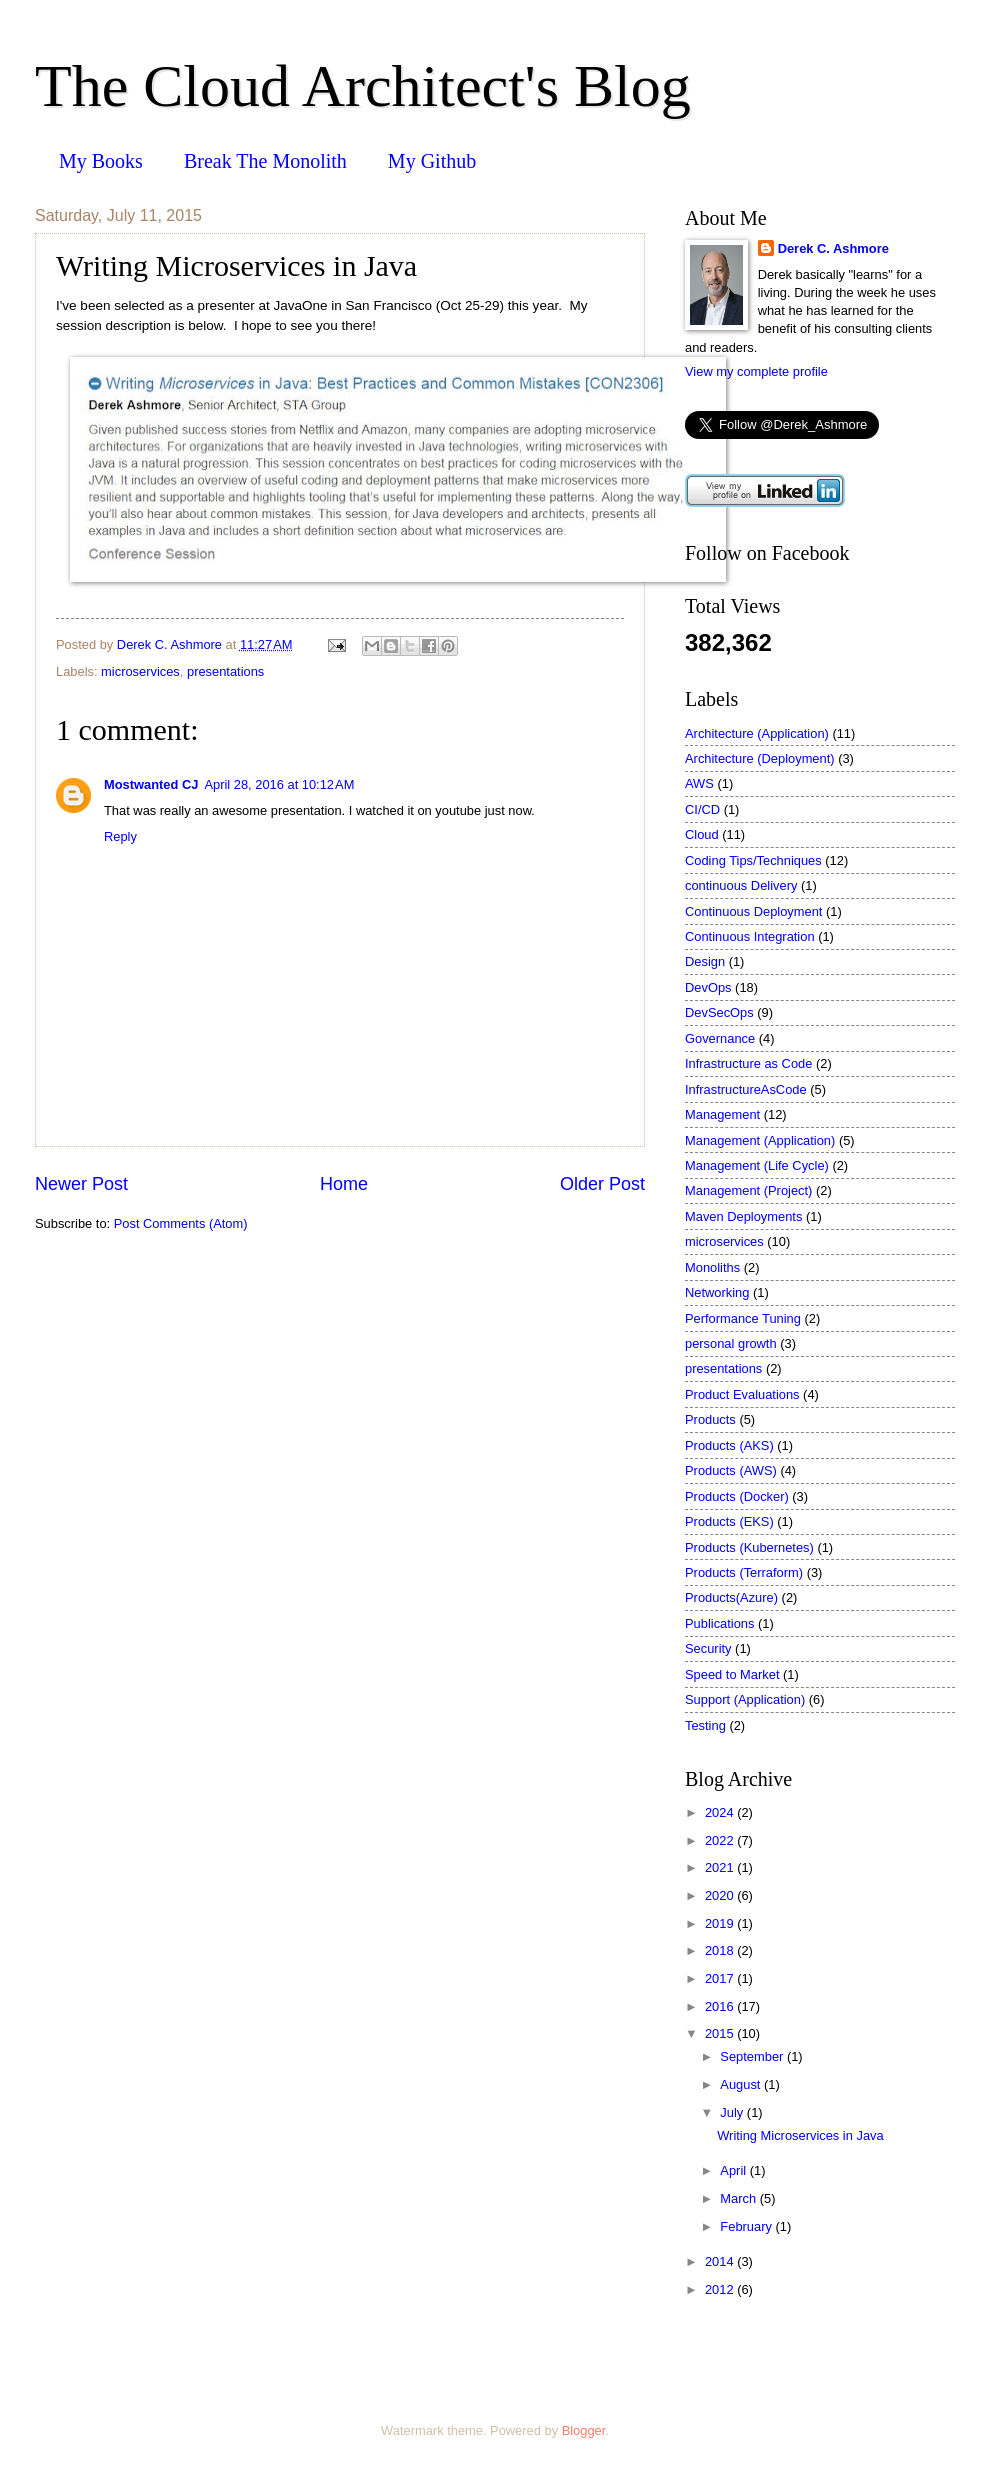  What do you see at coordinates (721, 2261) in the screenshot?
I see `2014` at bounding box center [721, 2261].